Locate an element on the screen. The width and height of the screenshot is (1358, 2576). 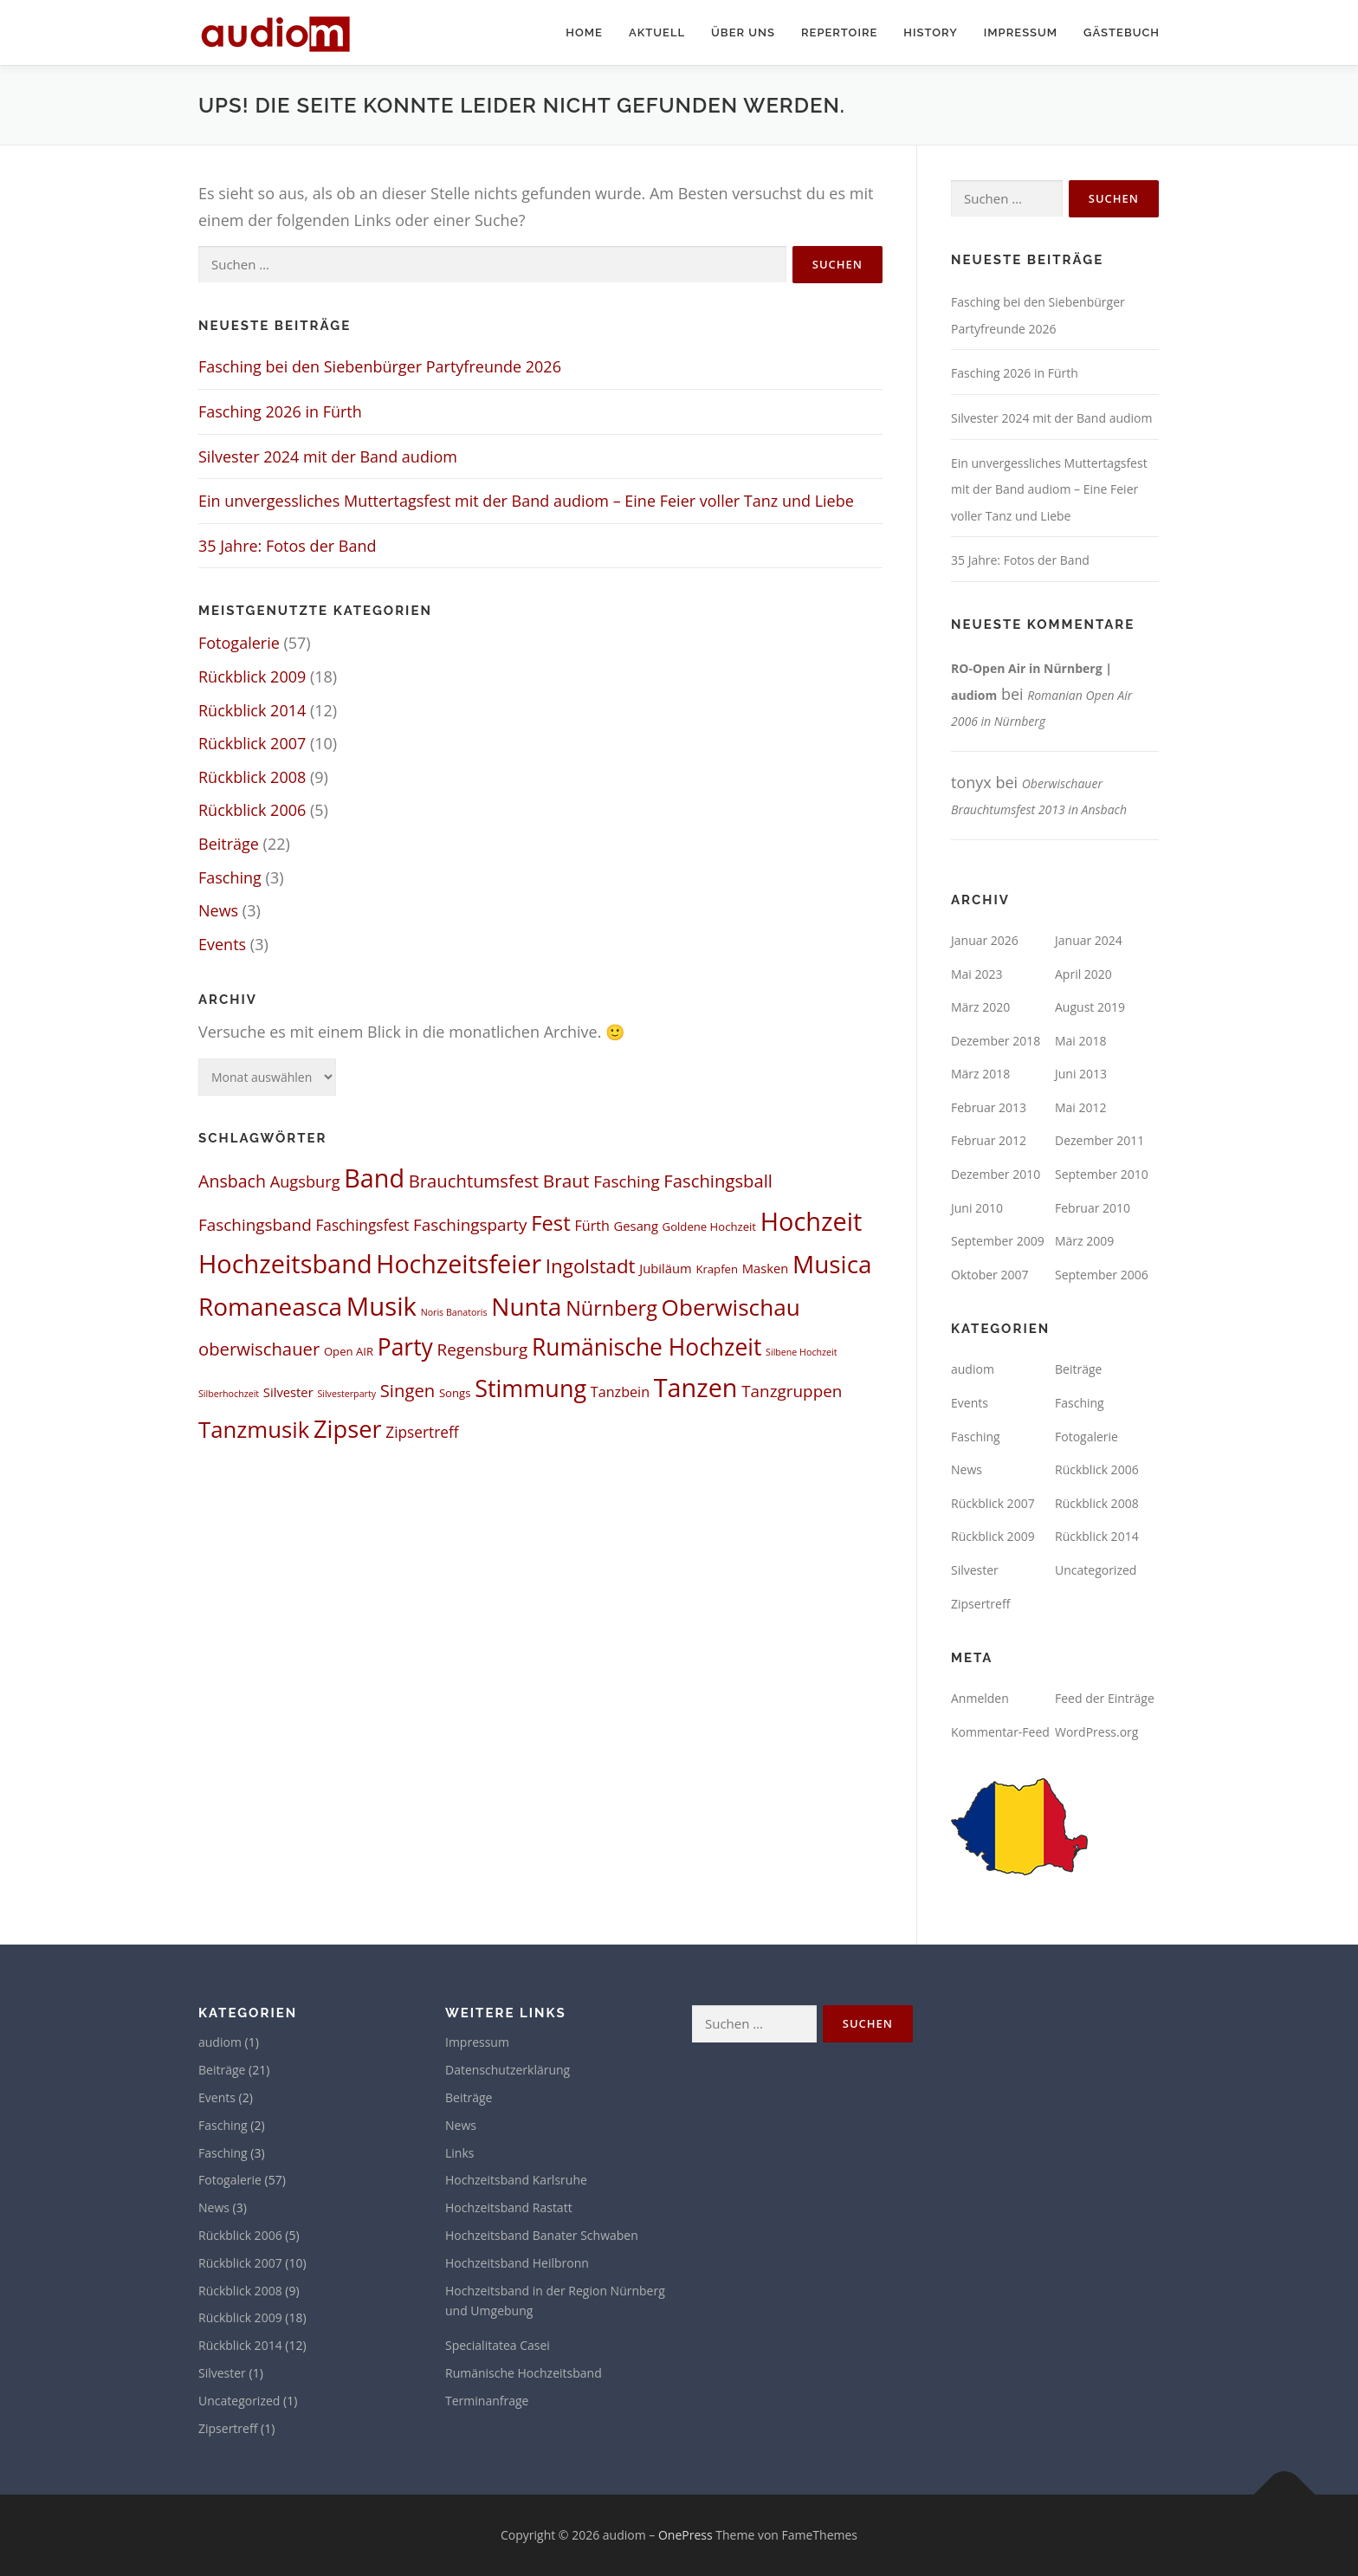
Regensburg [Regensburg (7 Einträge)] is located at coordinates (482, 1349).